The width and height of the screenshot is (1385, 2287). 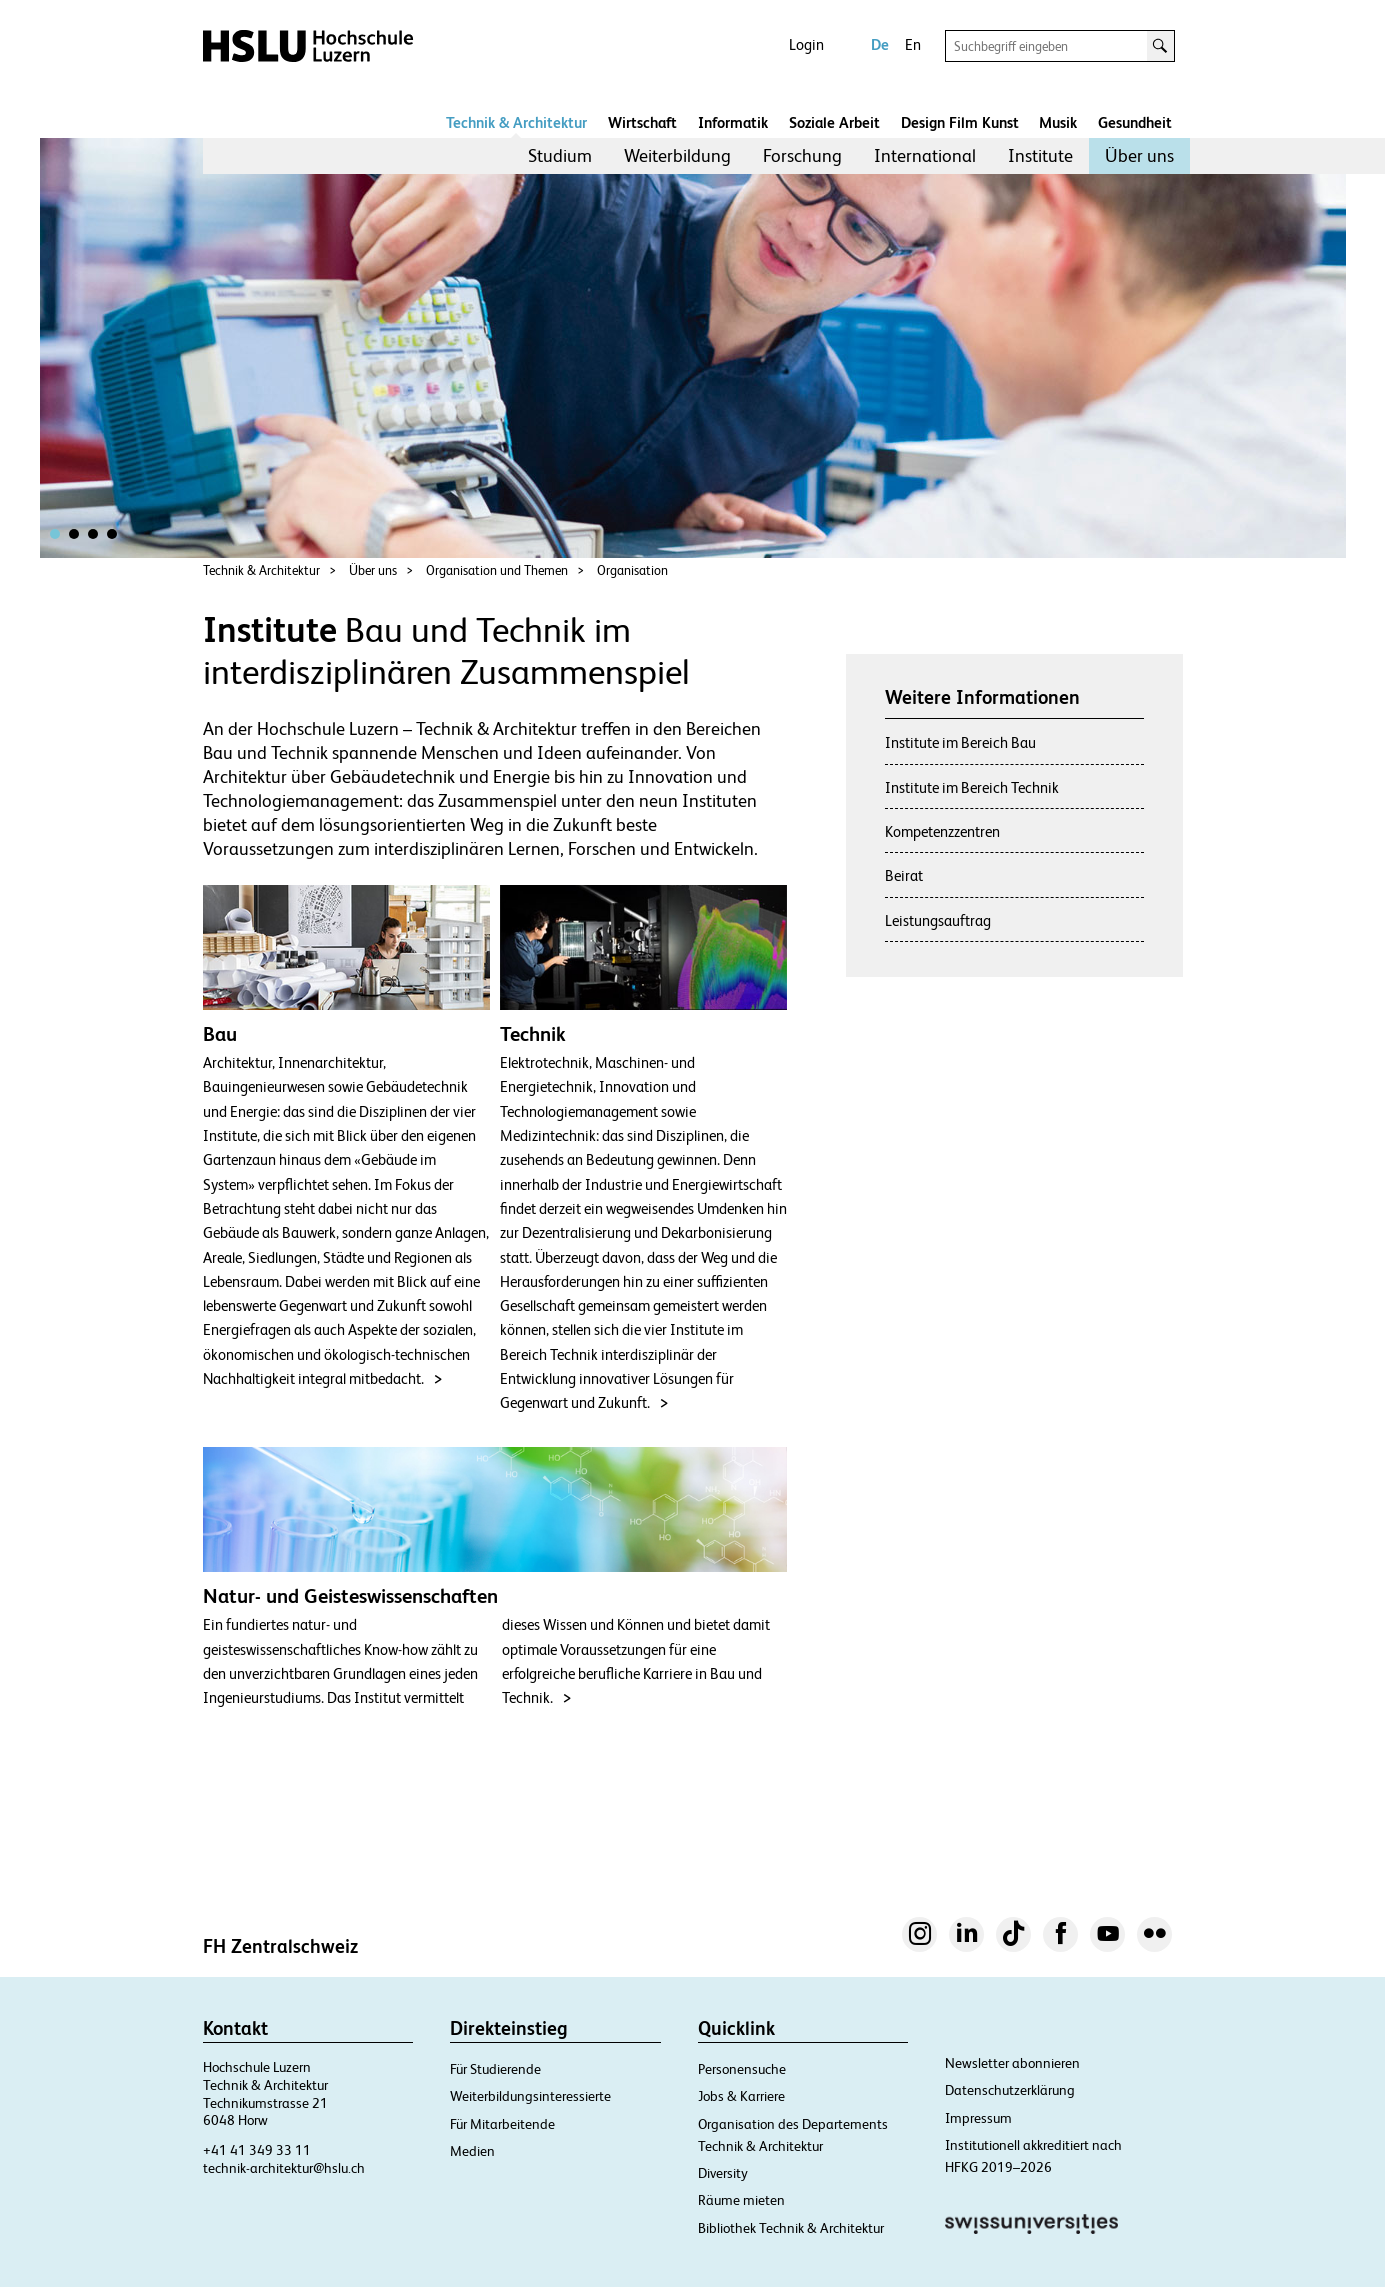 I want to click on International, so click(x=925, y=155).